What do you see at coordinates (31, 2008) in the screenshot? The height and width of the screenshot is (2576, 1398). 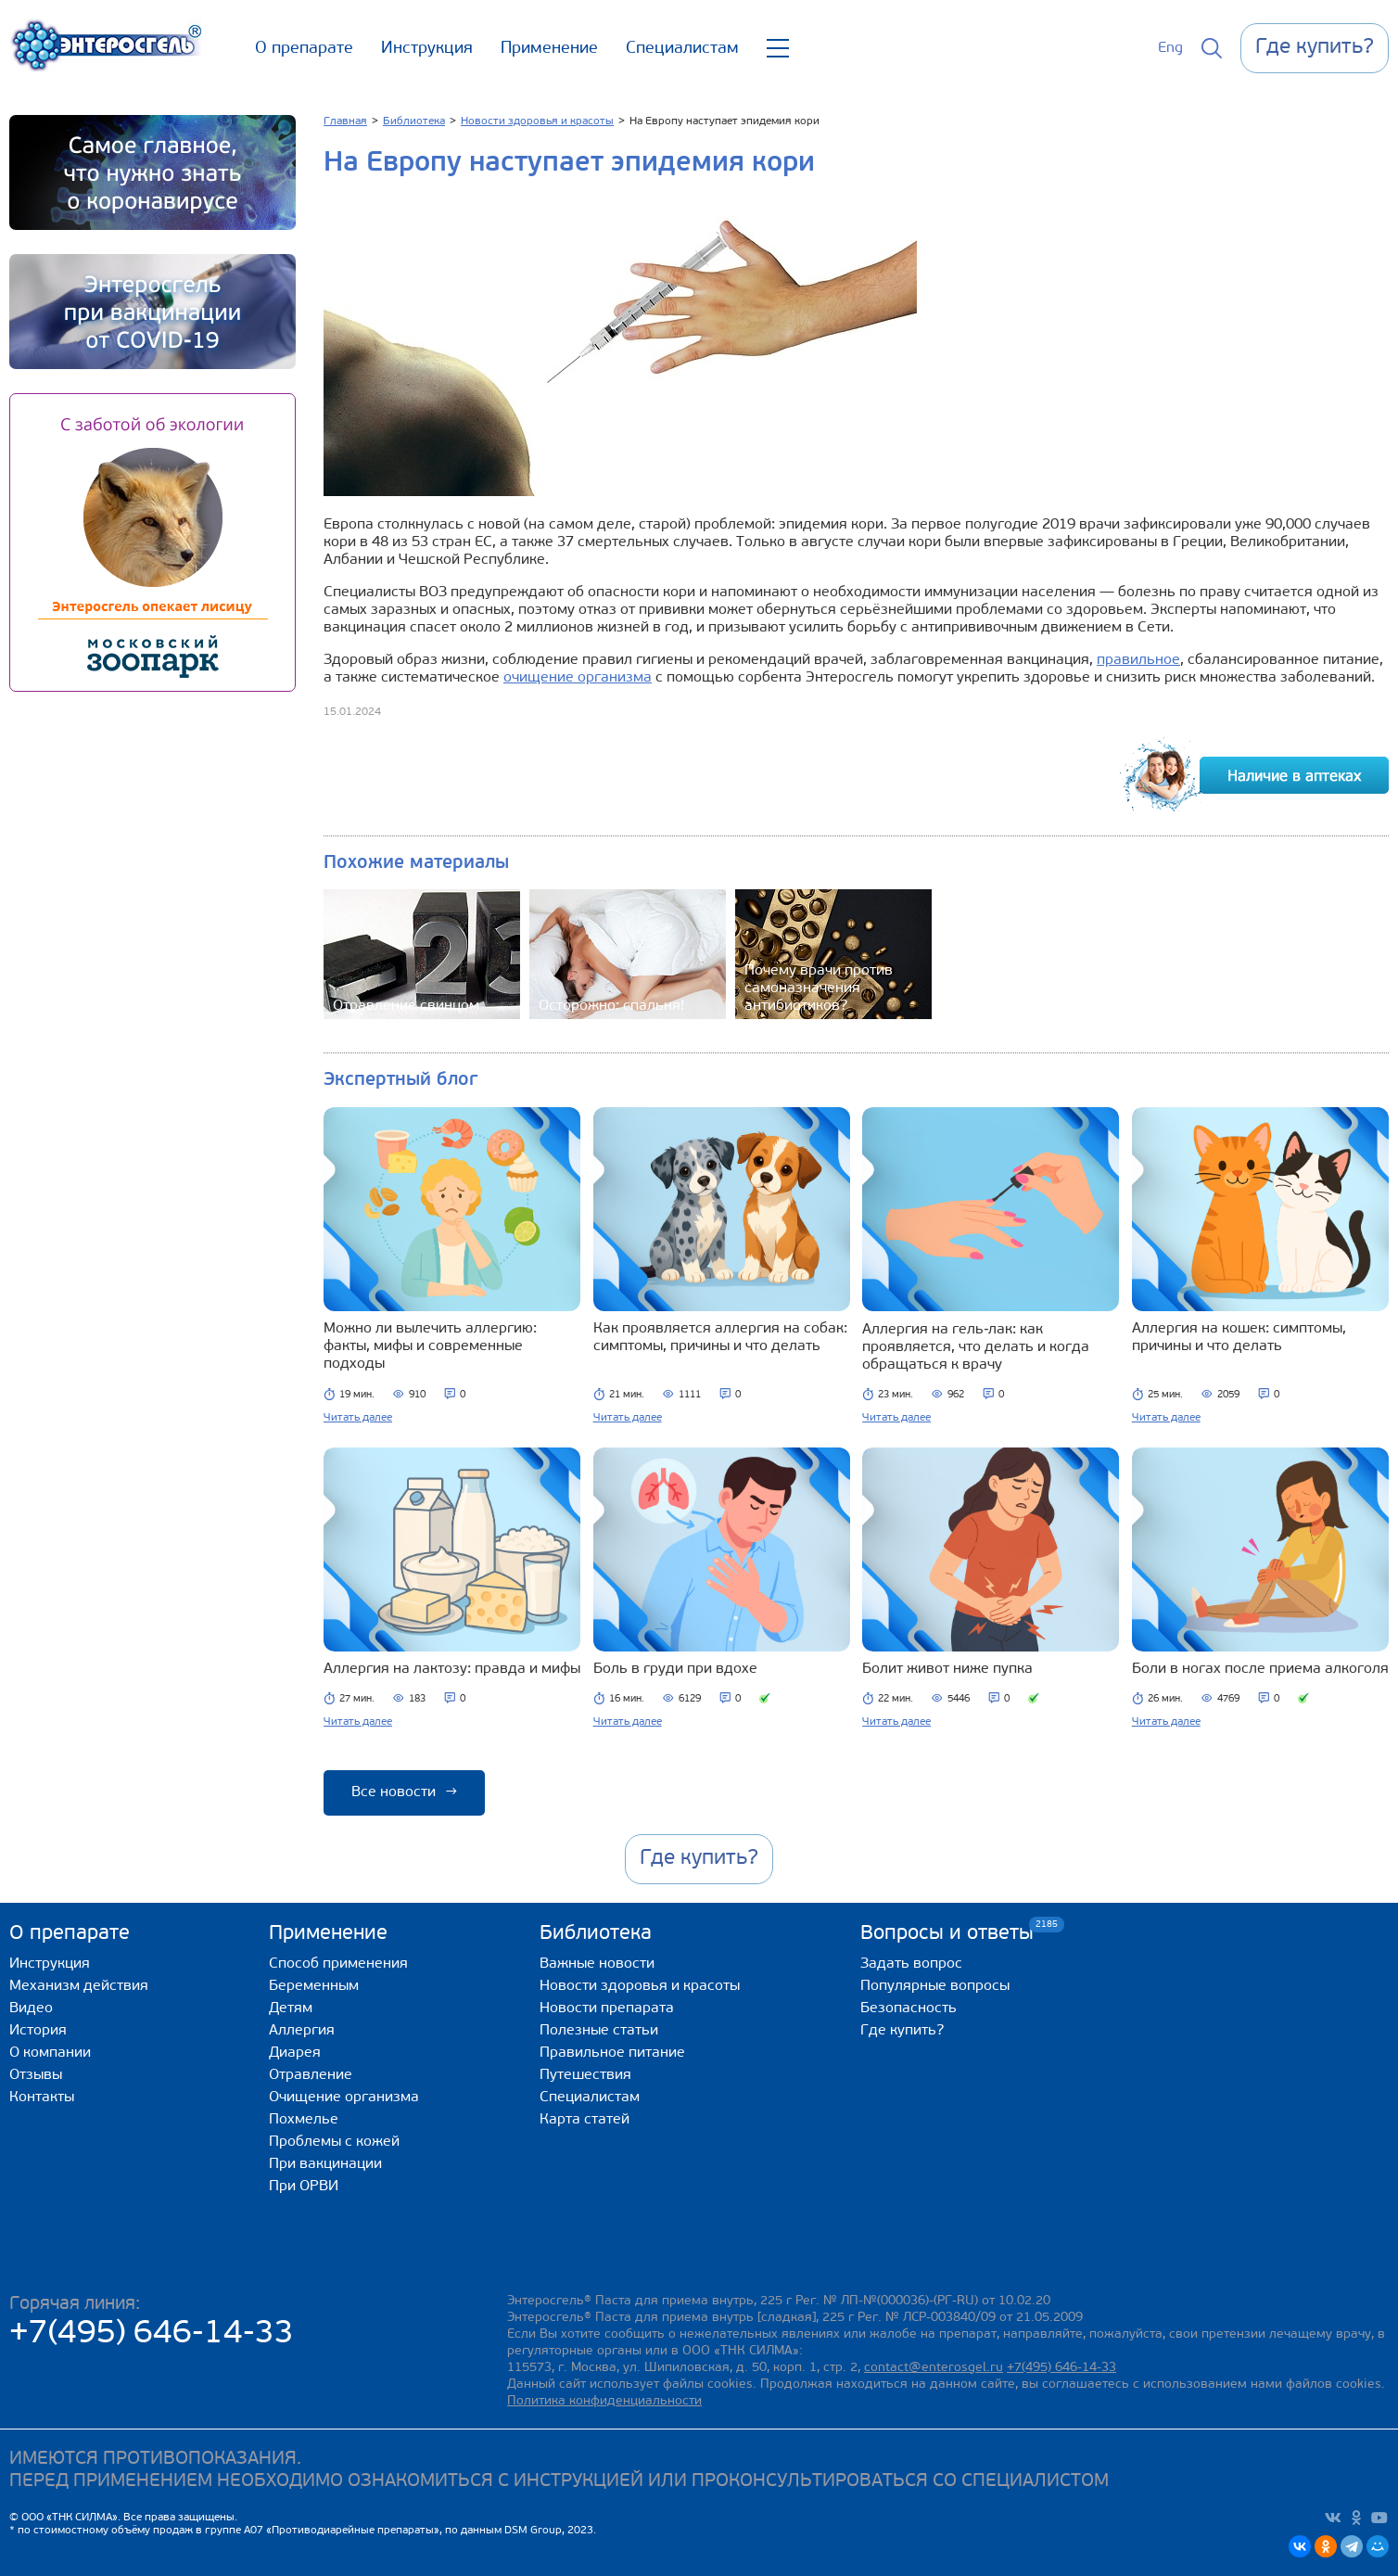 I see `Видео` at bounding box center [31, 2008].